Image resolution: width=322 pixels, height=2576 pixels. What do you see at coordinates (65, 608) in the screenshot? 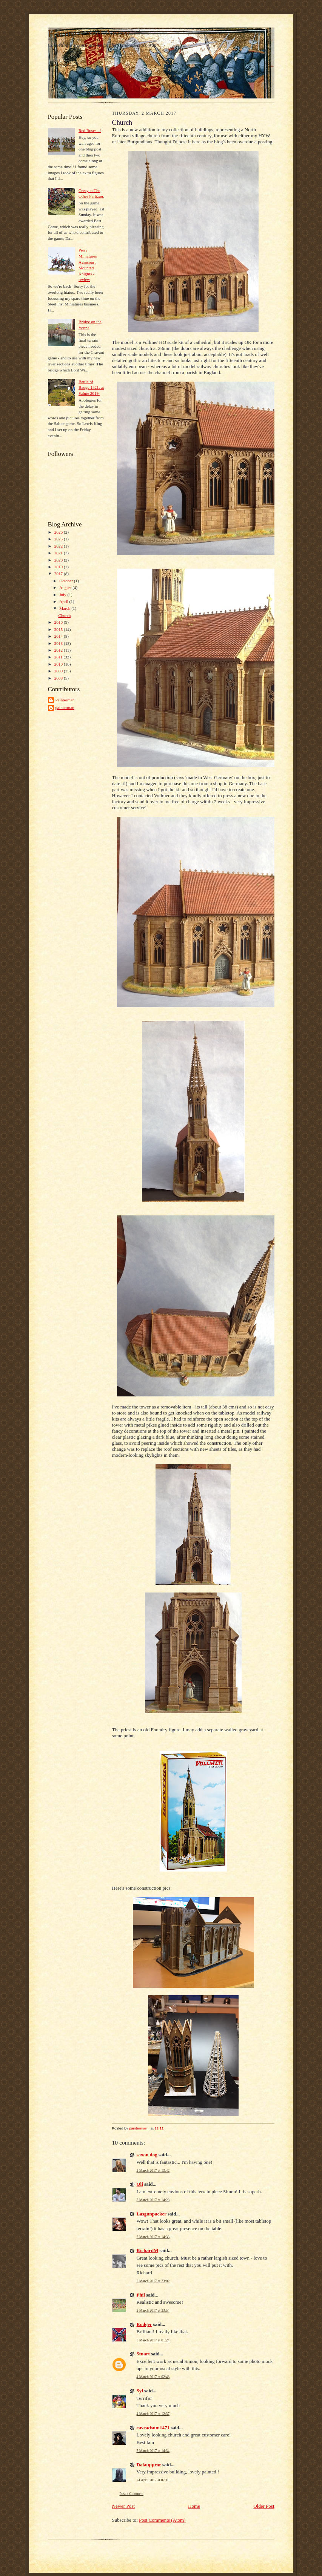
I see `March` at bounding box center [65, 608].